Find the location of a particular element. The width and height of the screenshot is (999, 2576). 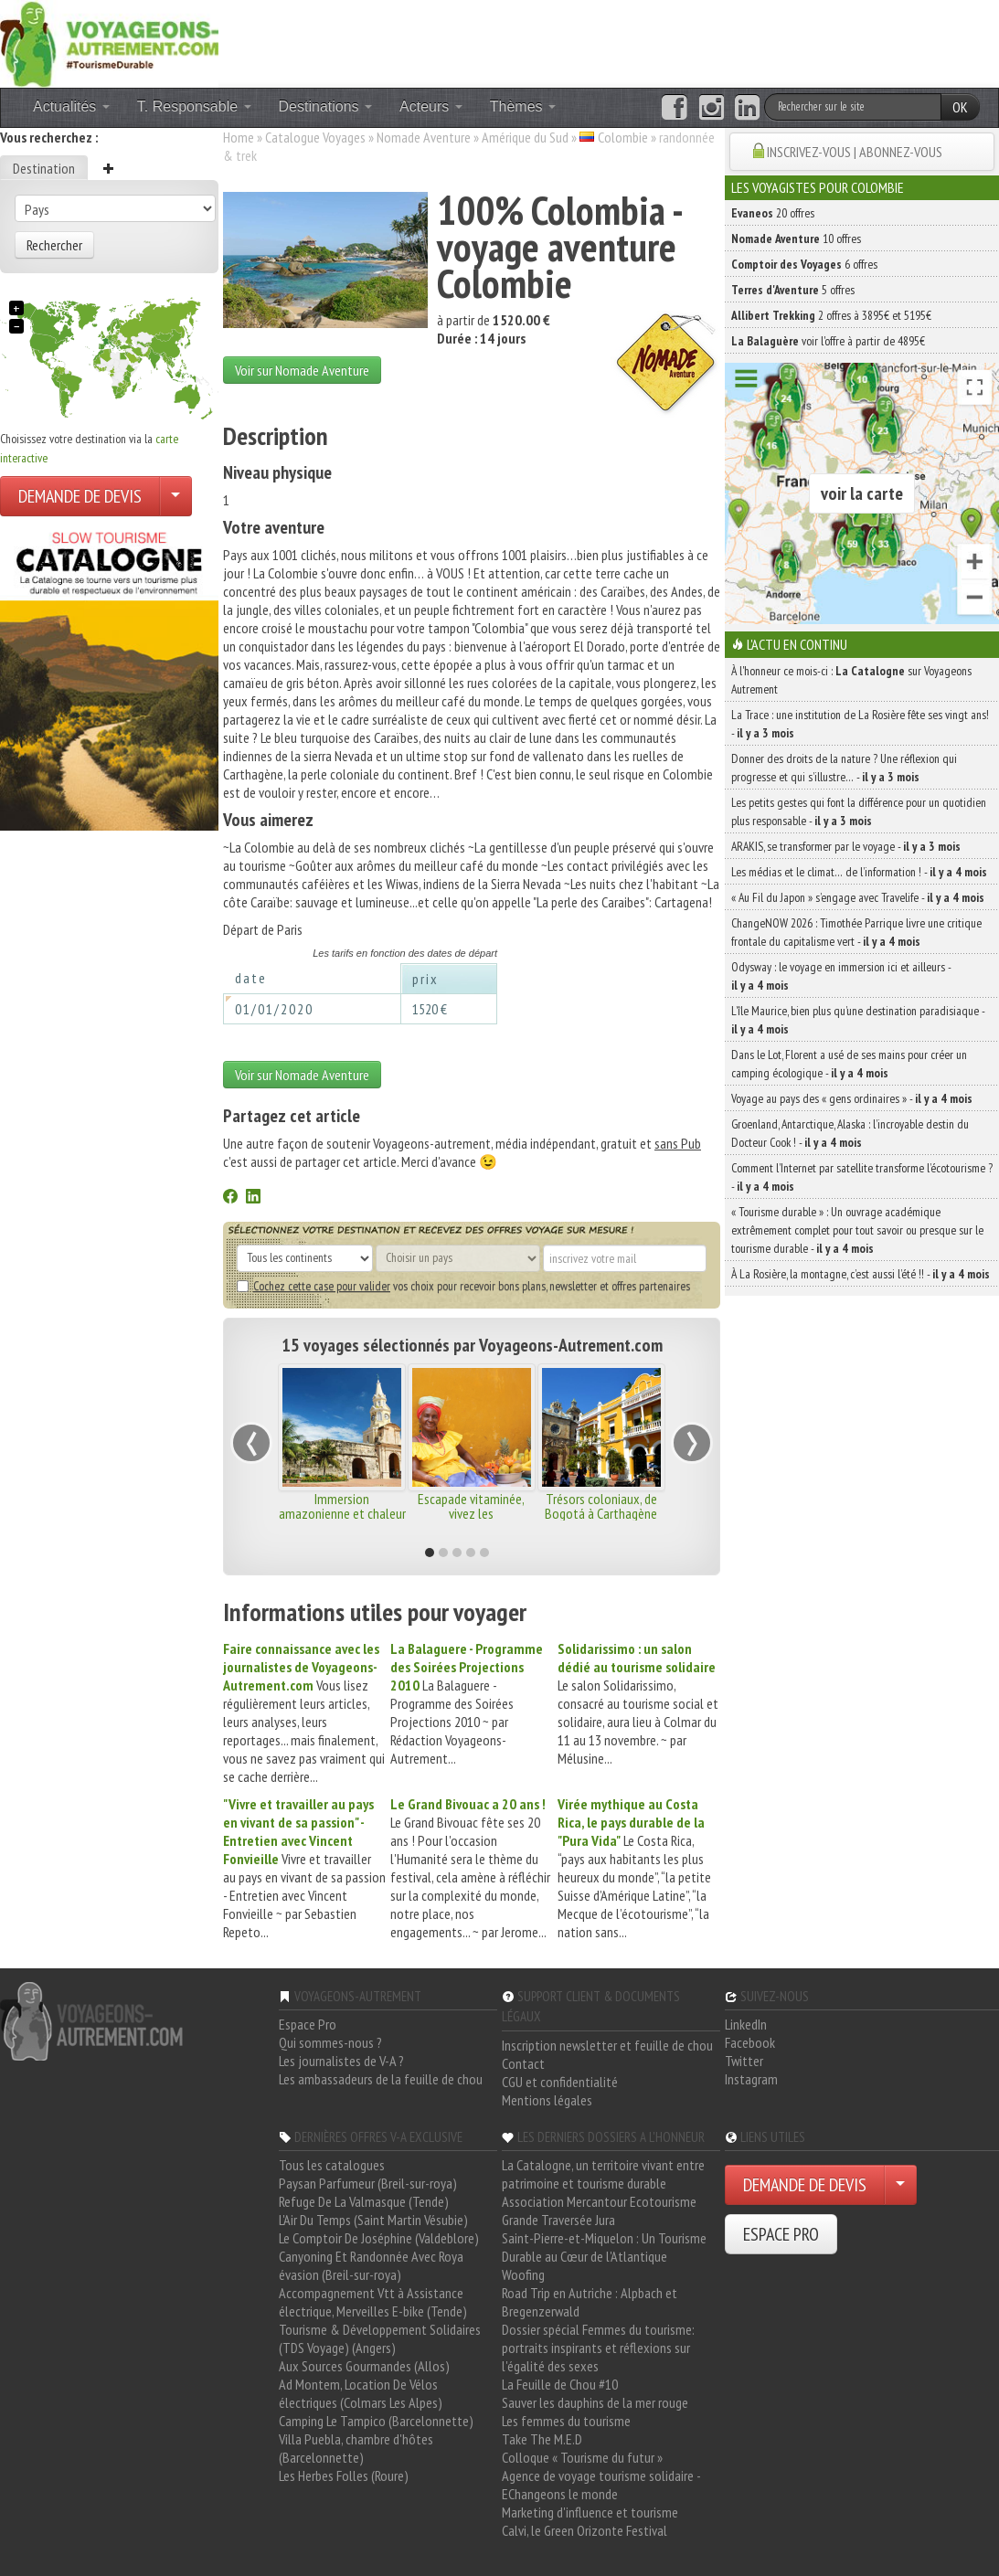

Tous les catalogues is located at coordinates (332, 2165).